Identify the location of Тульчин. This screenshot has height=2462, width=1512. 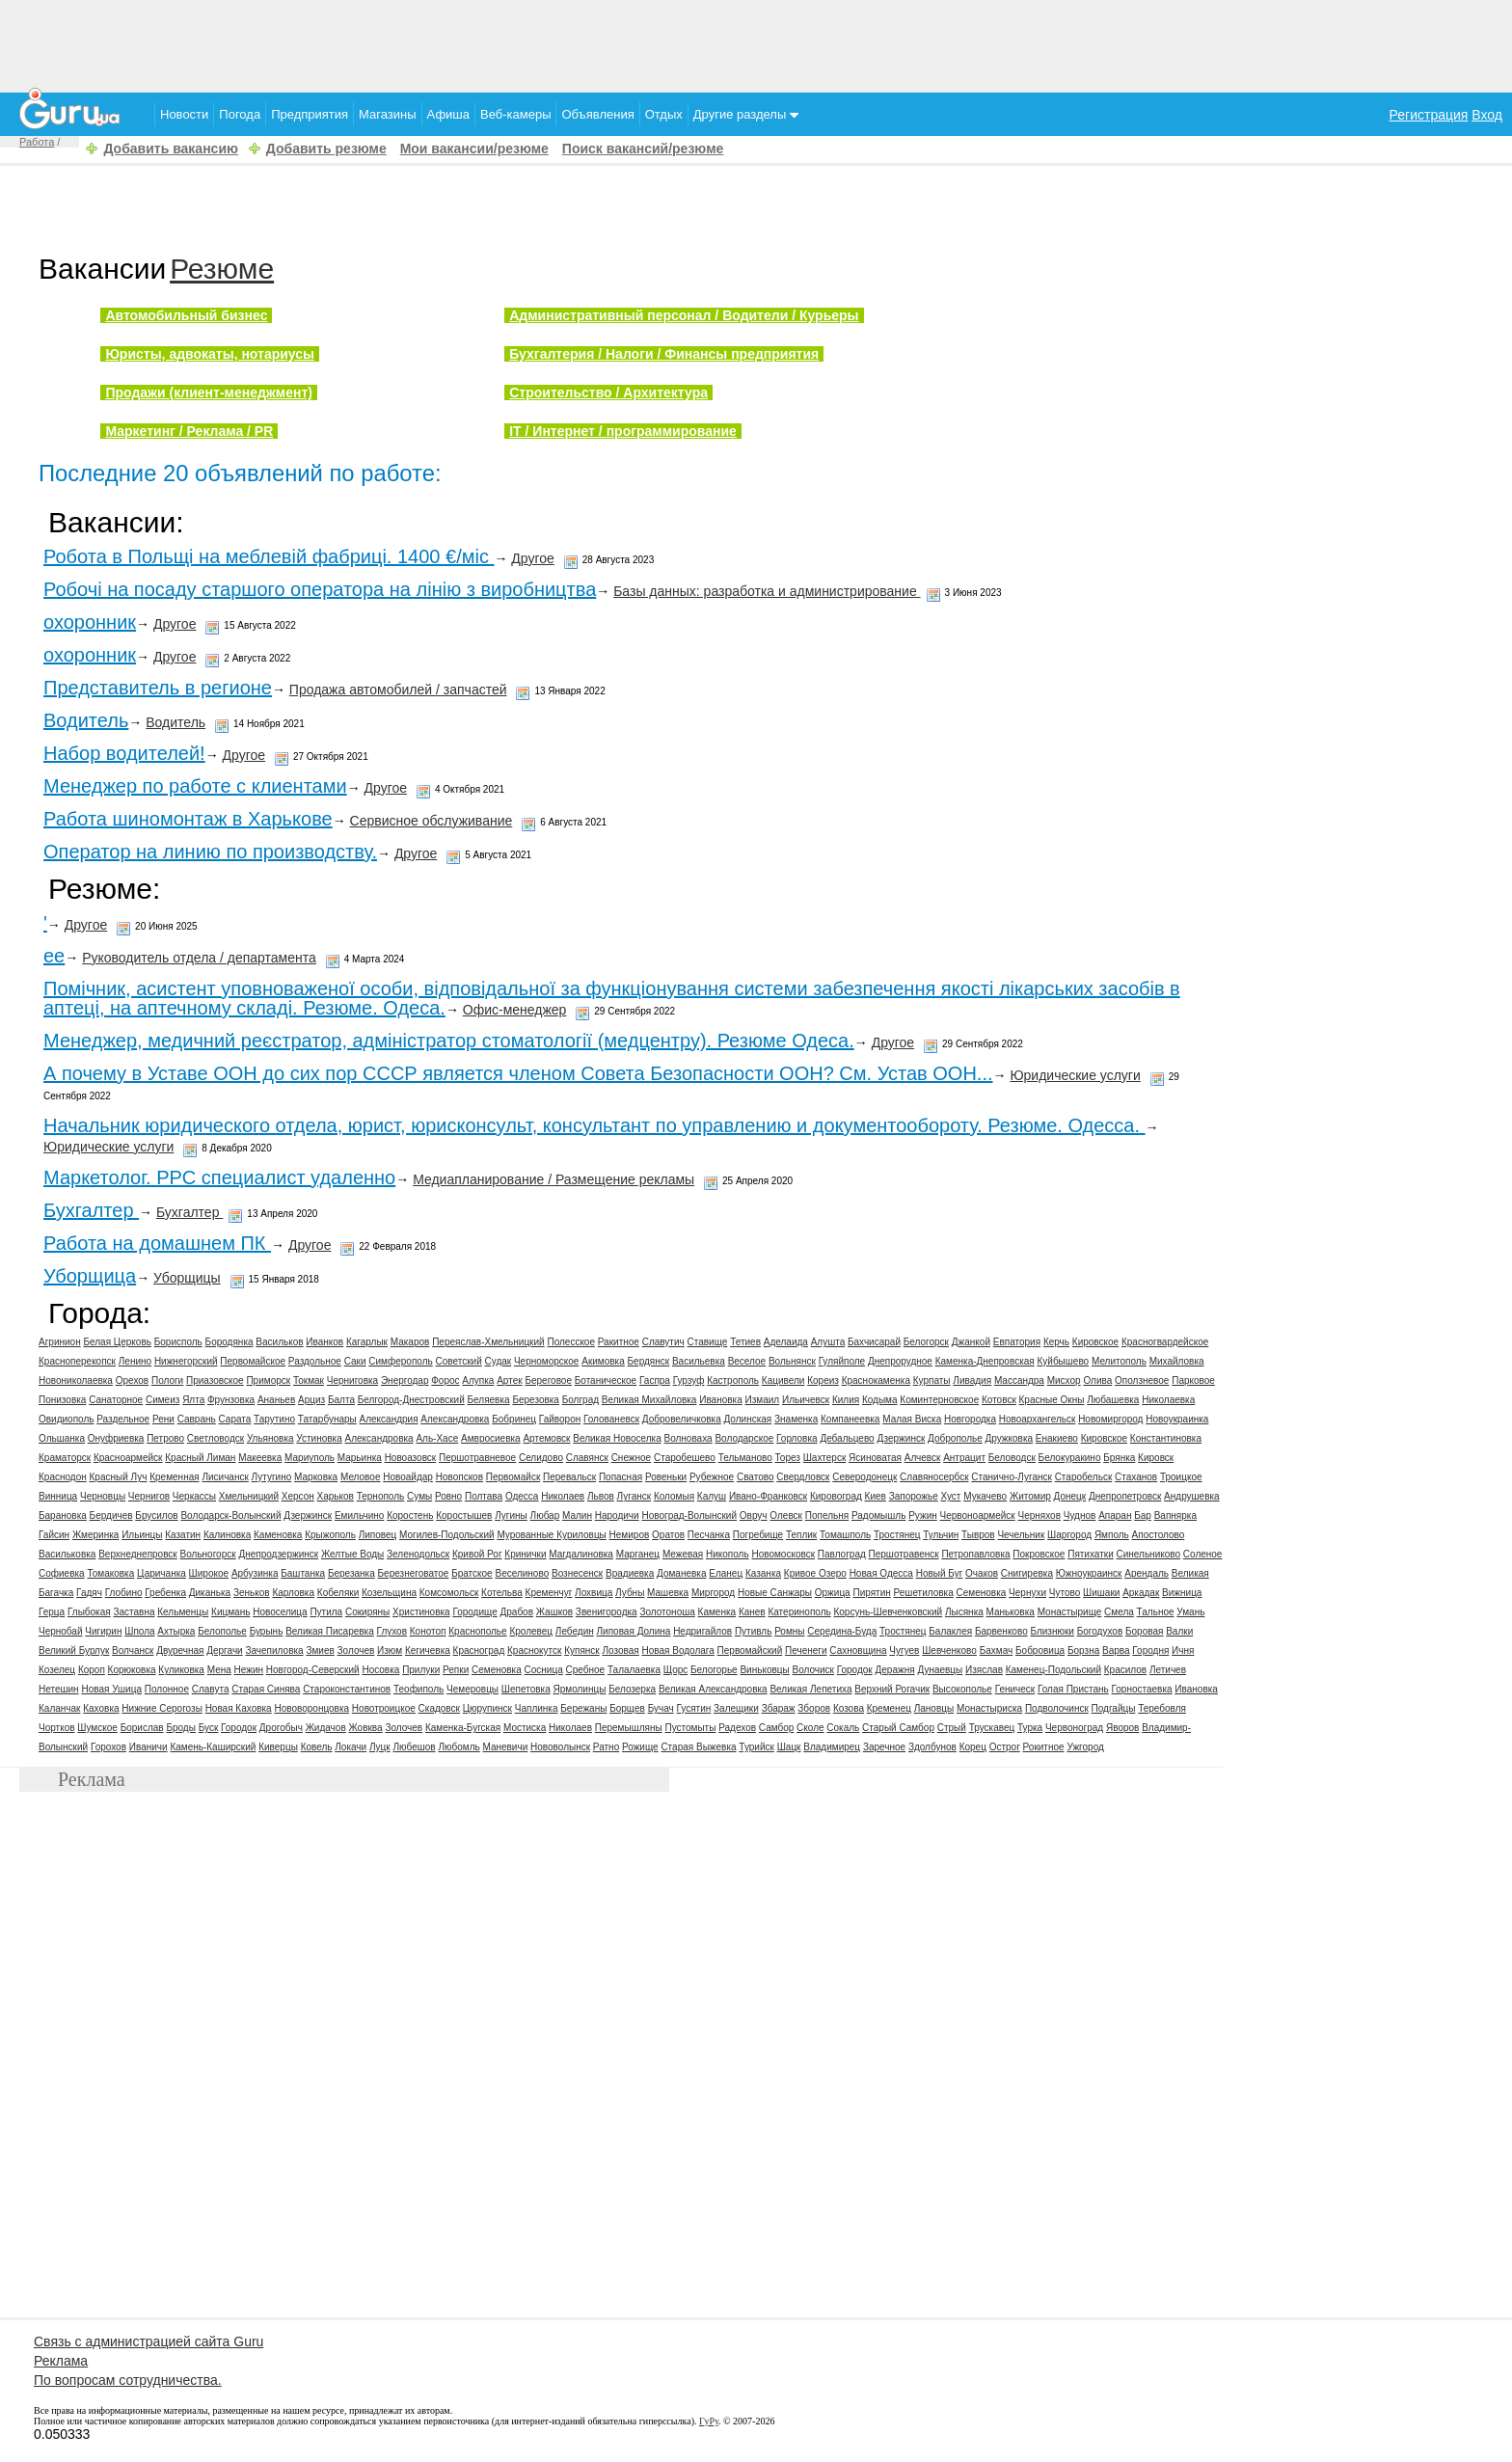
(940, 1534).